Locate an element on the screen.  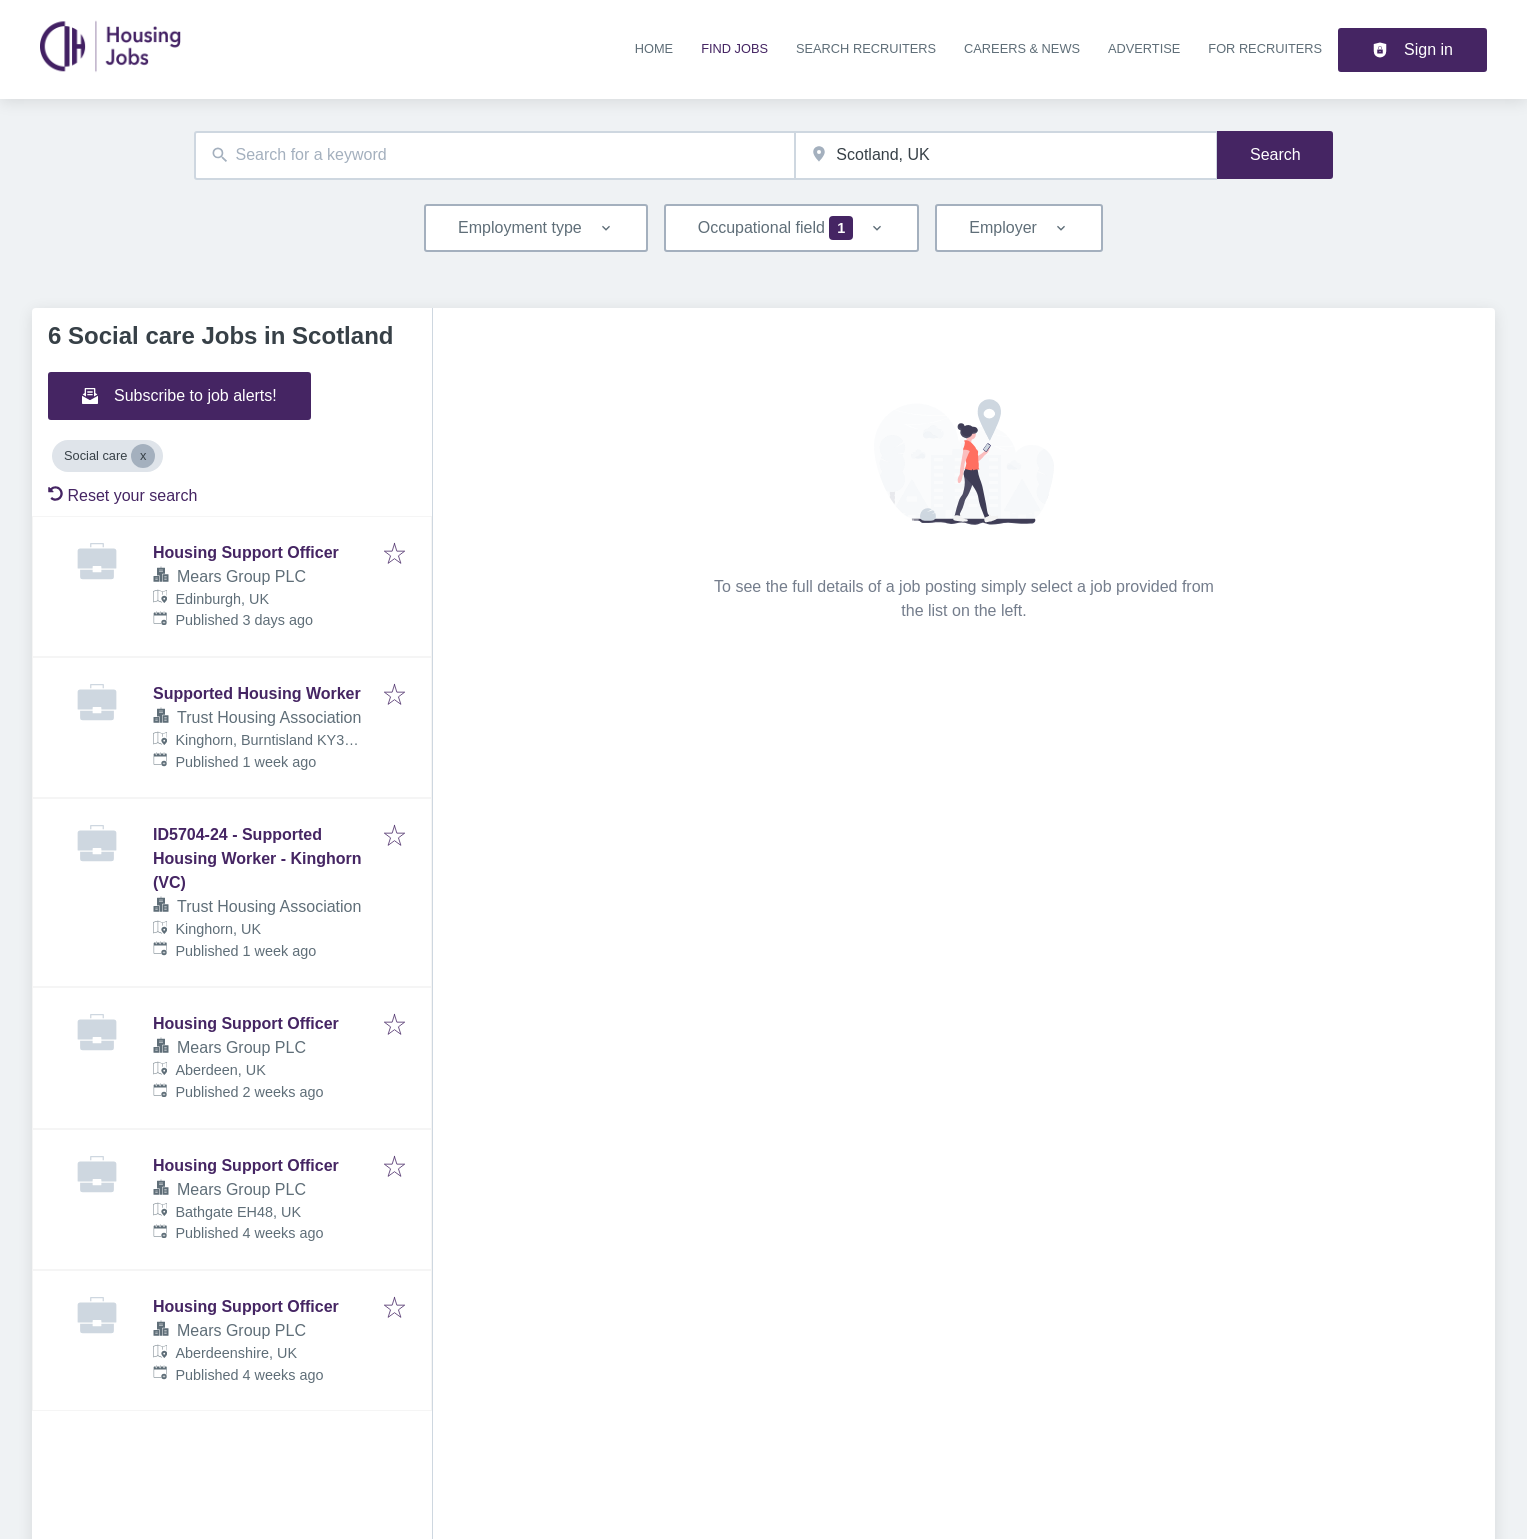
[combobox] is located at coordinates (495, 155).